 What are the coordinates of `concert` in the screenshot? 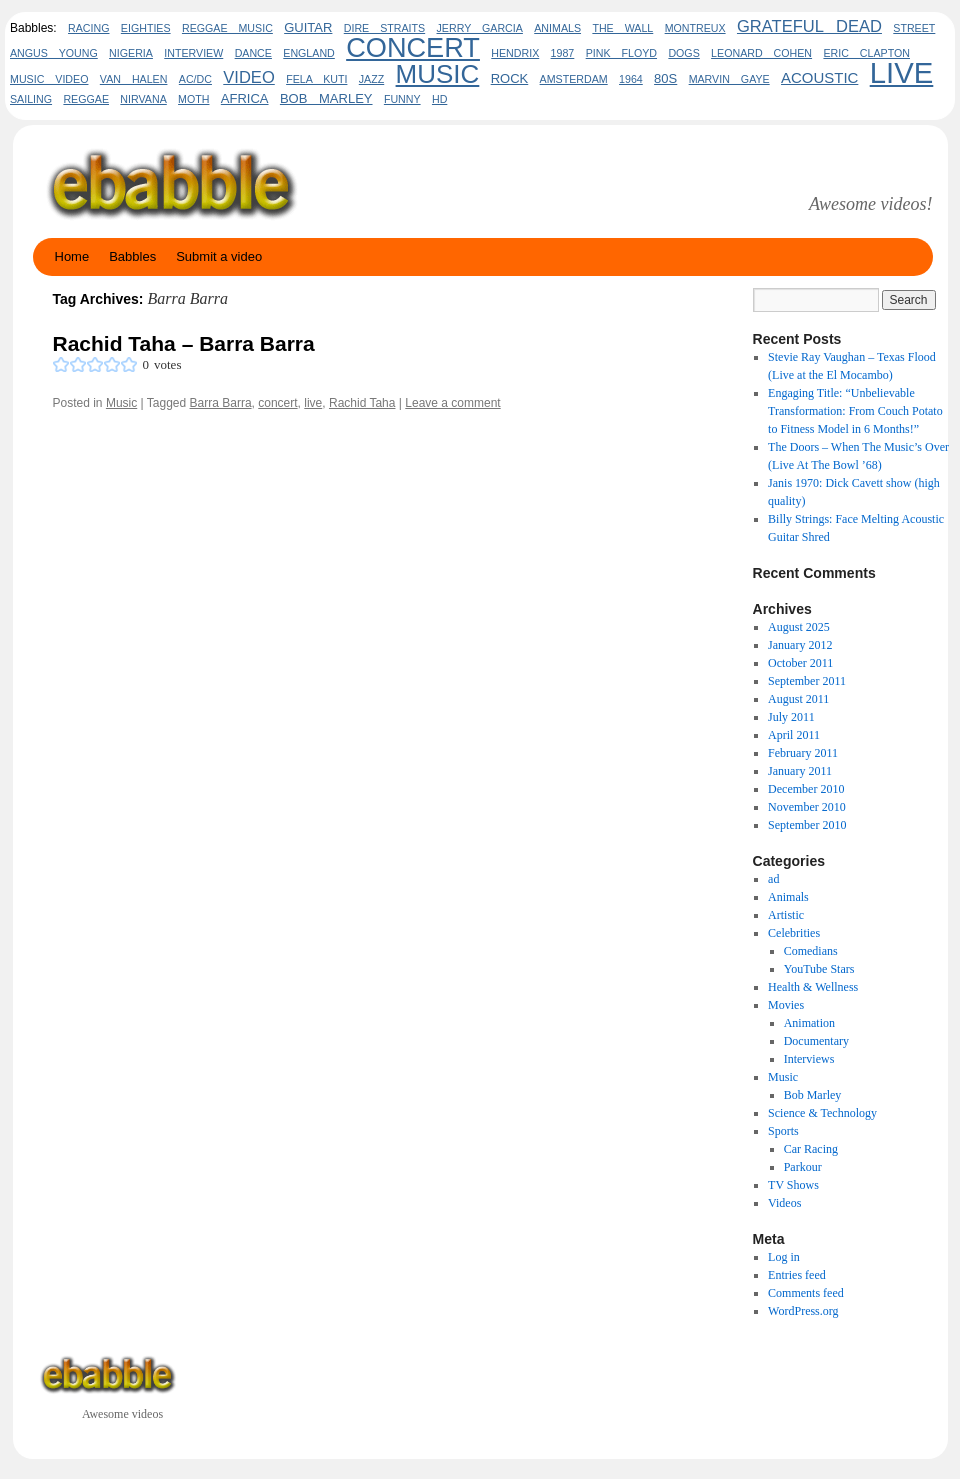 It's located at (277, 403).